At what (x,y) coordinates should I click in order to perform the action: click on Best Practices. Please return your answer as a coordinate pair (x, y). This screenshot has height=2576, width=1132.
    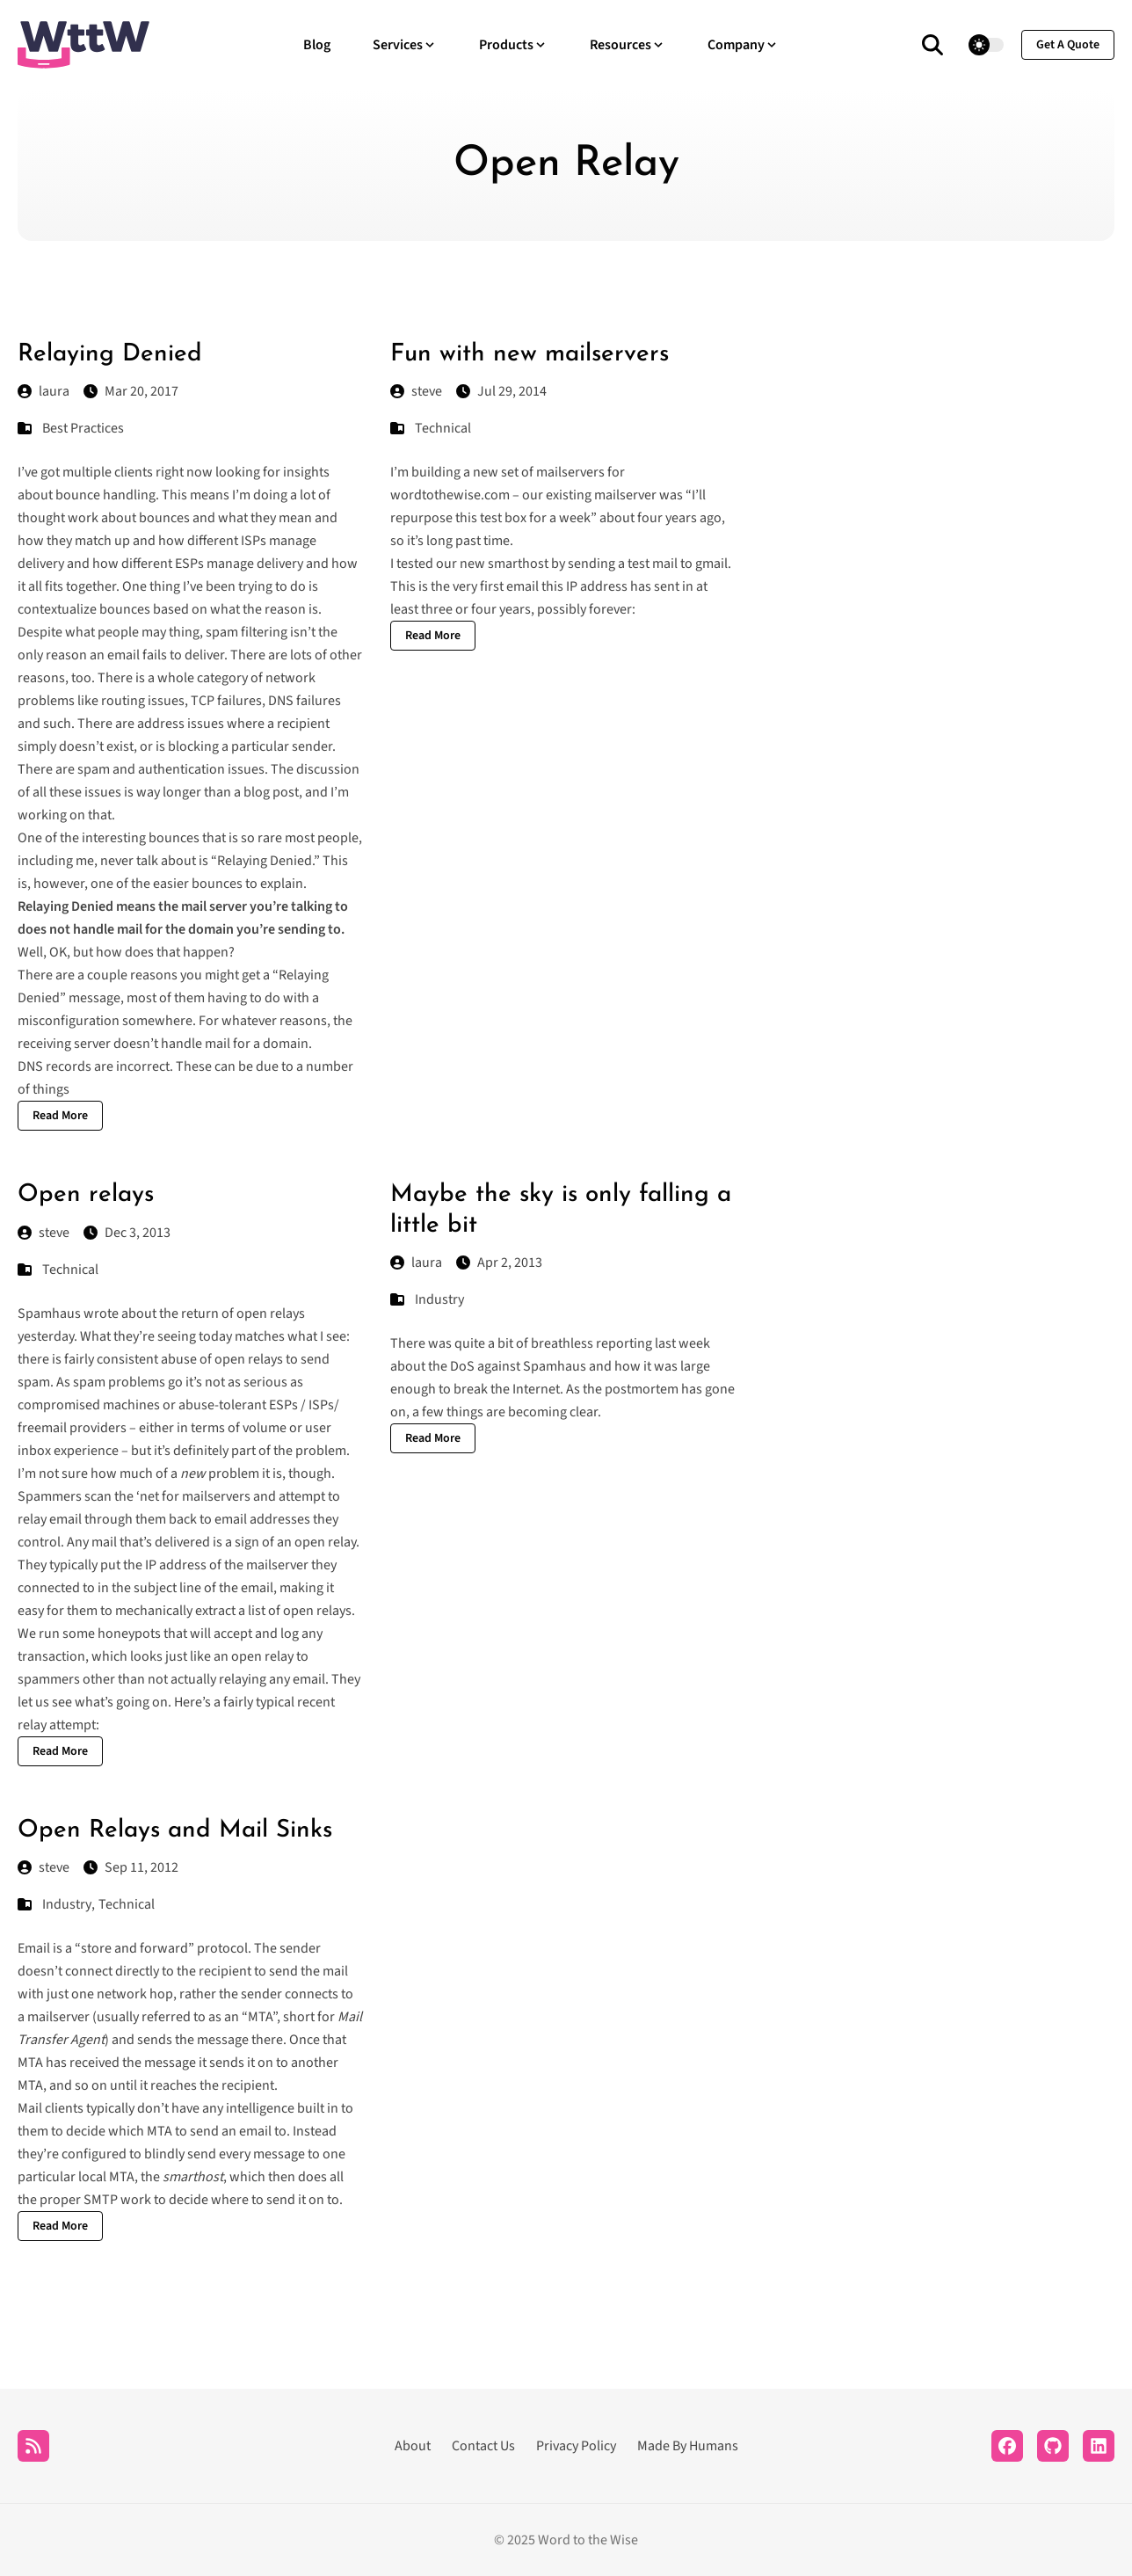
    Looking at the image, I should click on (83, 428).